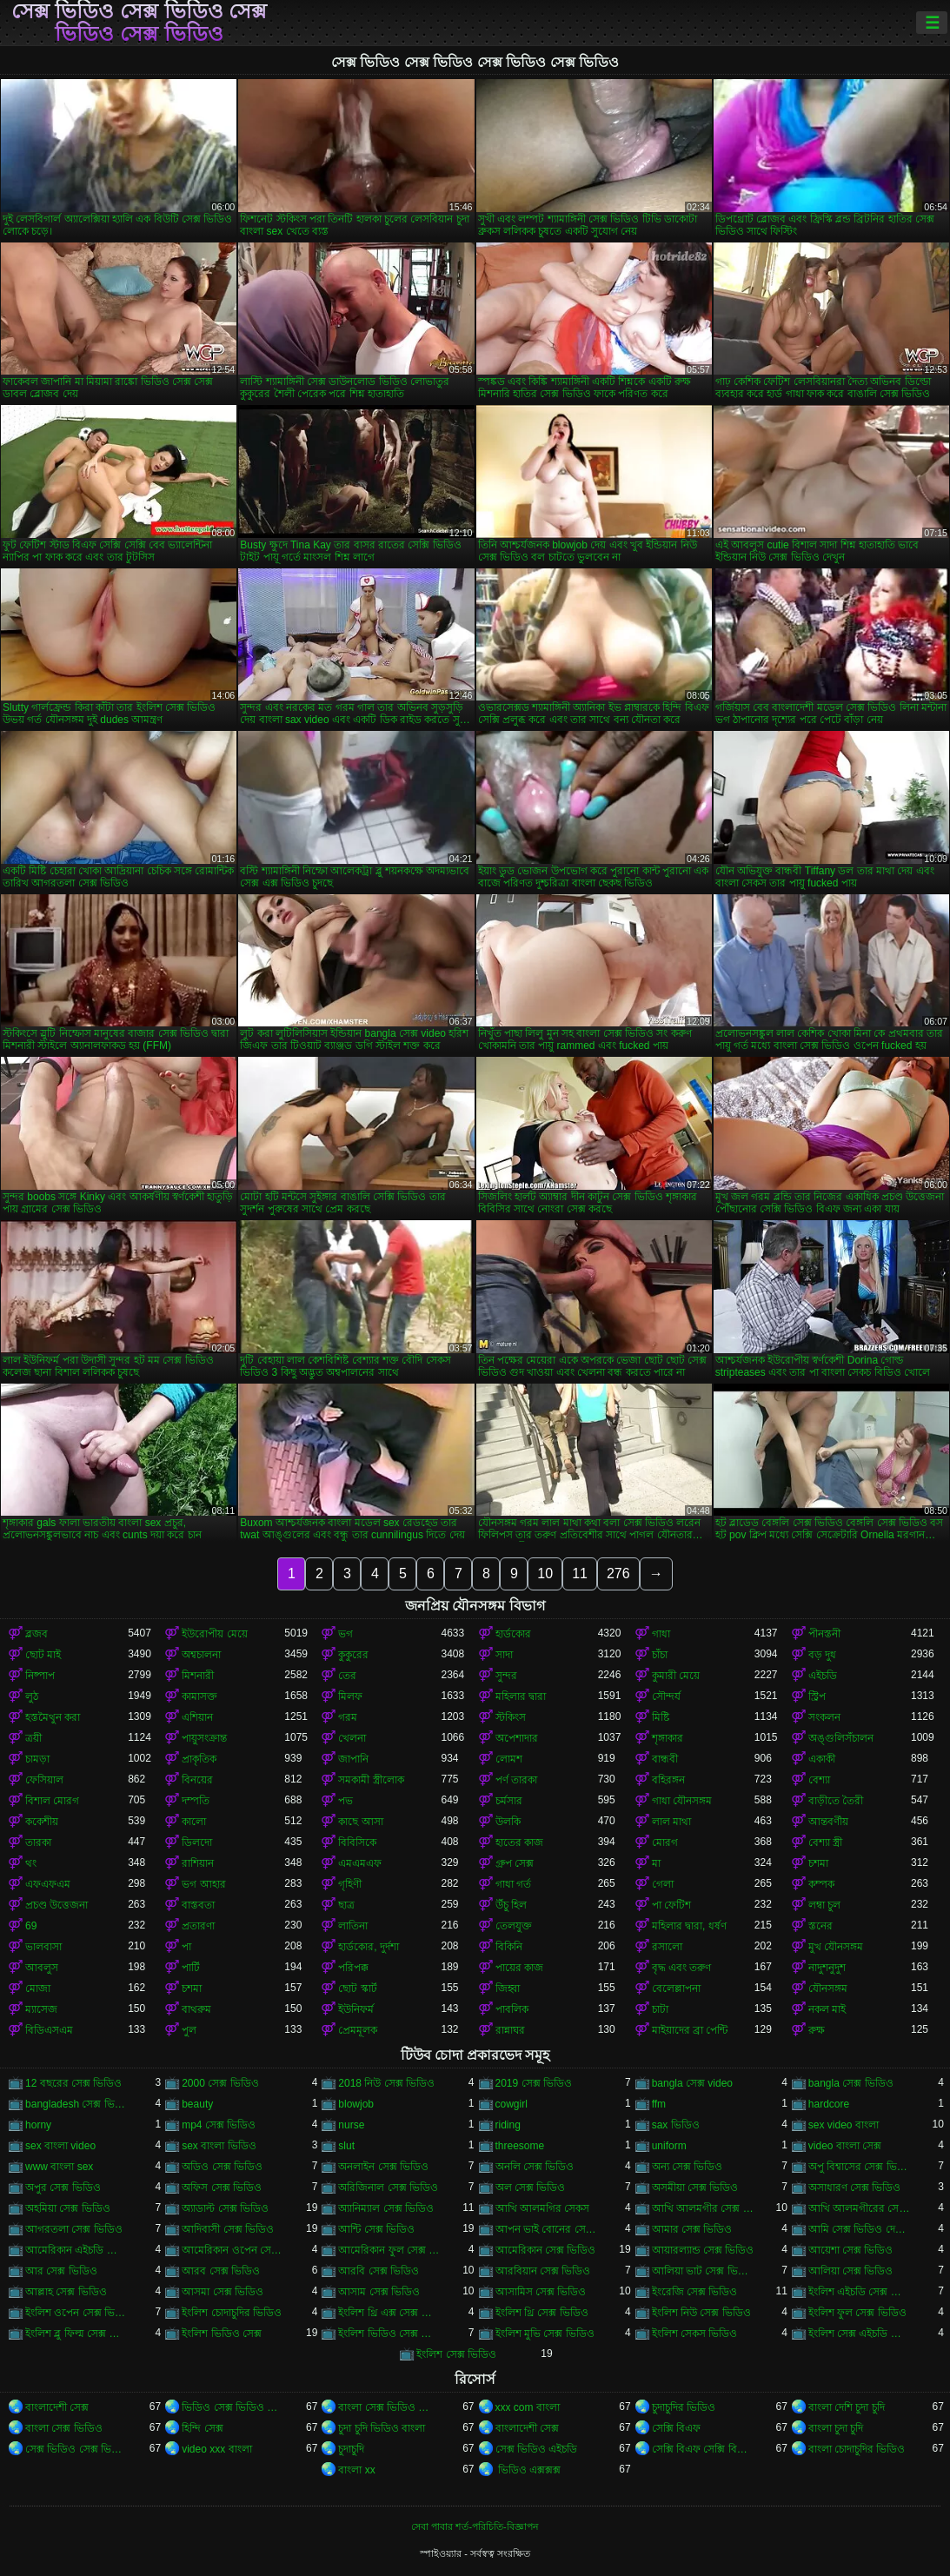 Image resolution: width=950 pixels, height=2576 pixels. I want to click on video বাংলা সেক্স, so click(844, 2146).